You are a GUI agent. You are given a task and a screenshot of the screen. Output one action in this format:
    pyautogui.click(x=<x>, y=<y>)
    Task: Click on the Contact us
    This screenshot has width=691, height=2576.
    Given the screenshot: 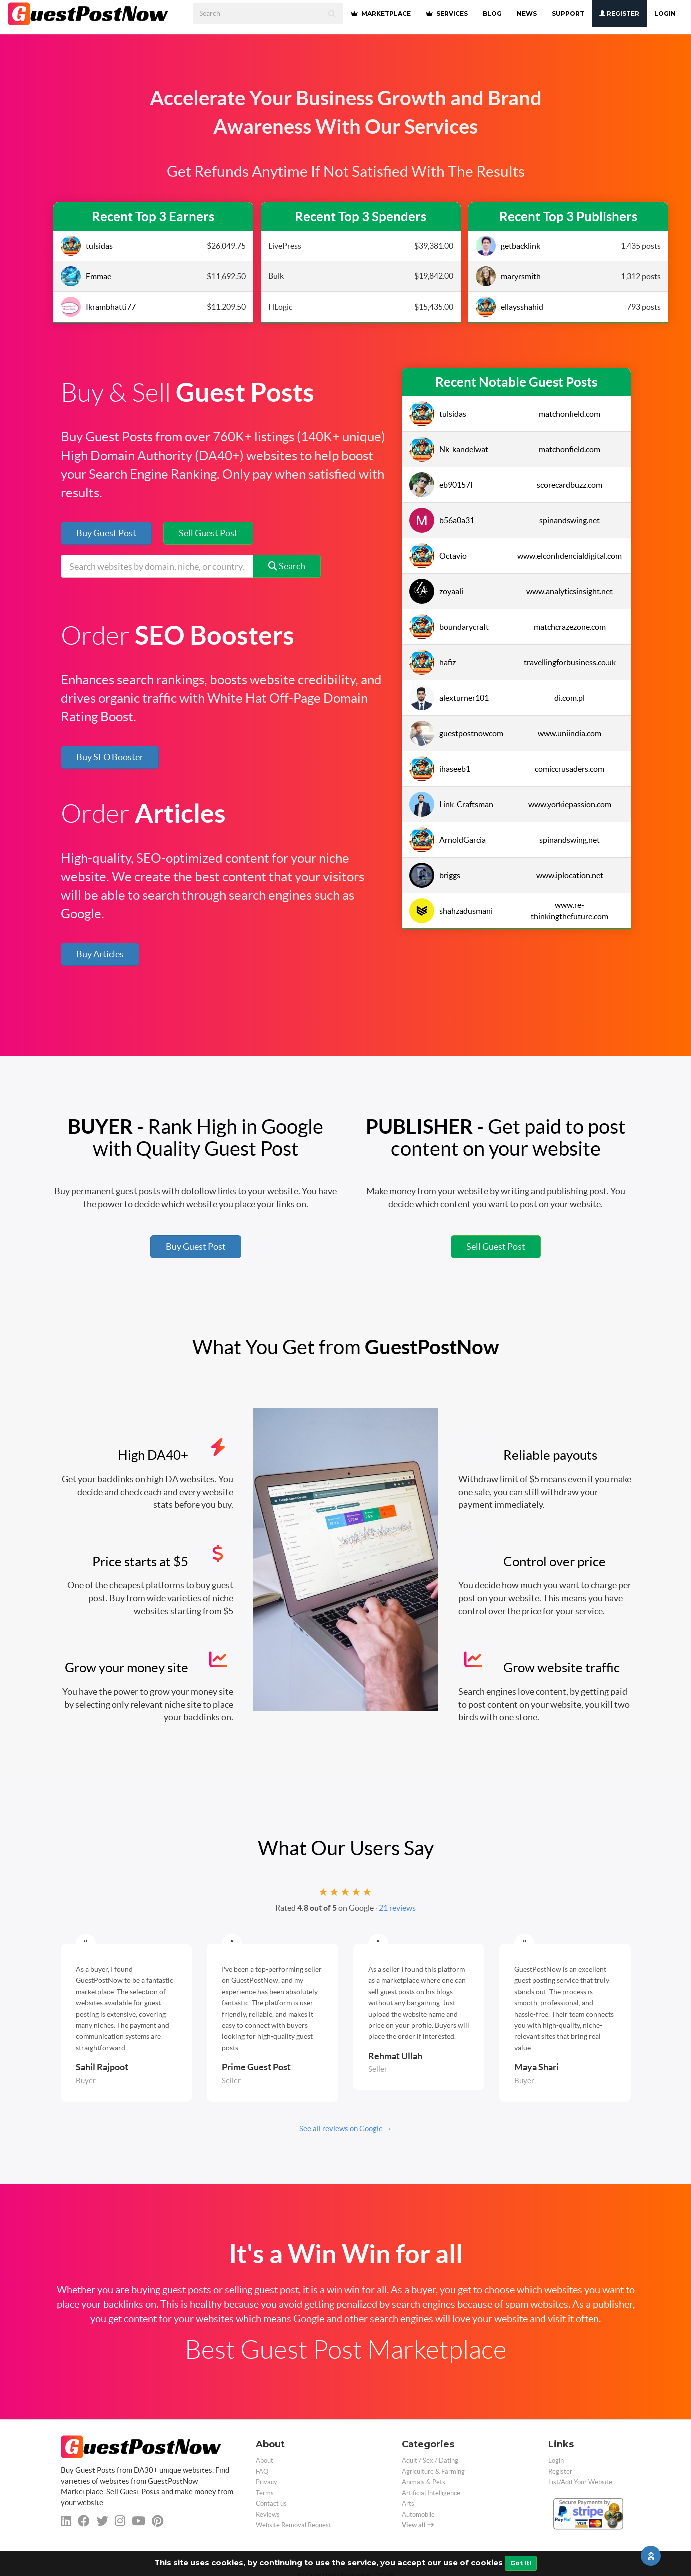 What is the action you would take?
    pyautogui.click(x=271, y=2503)
    